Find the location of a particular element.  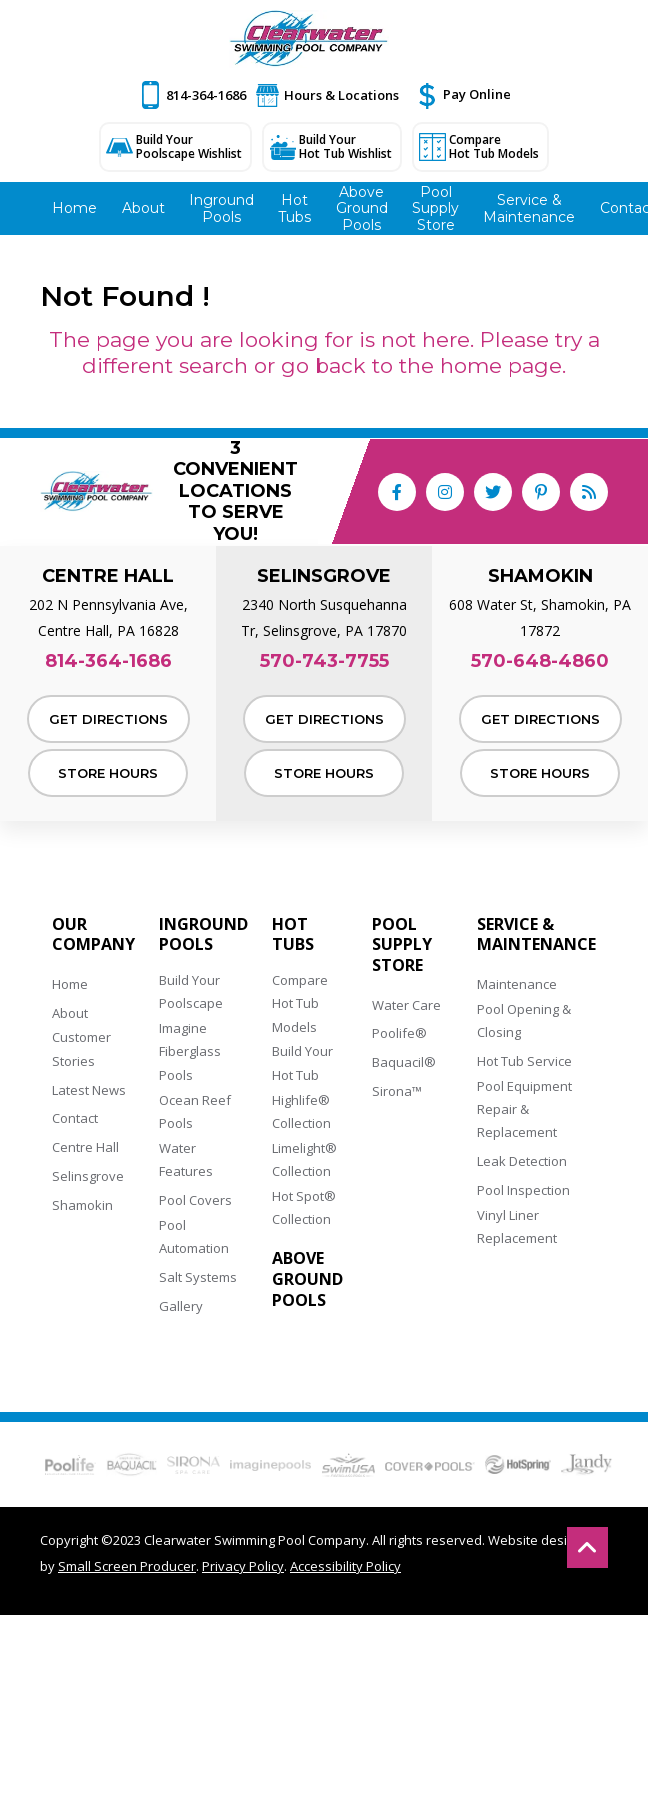

Inground Pools is located at coordinates (203, 935).